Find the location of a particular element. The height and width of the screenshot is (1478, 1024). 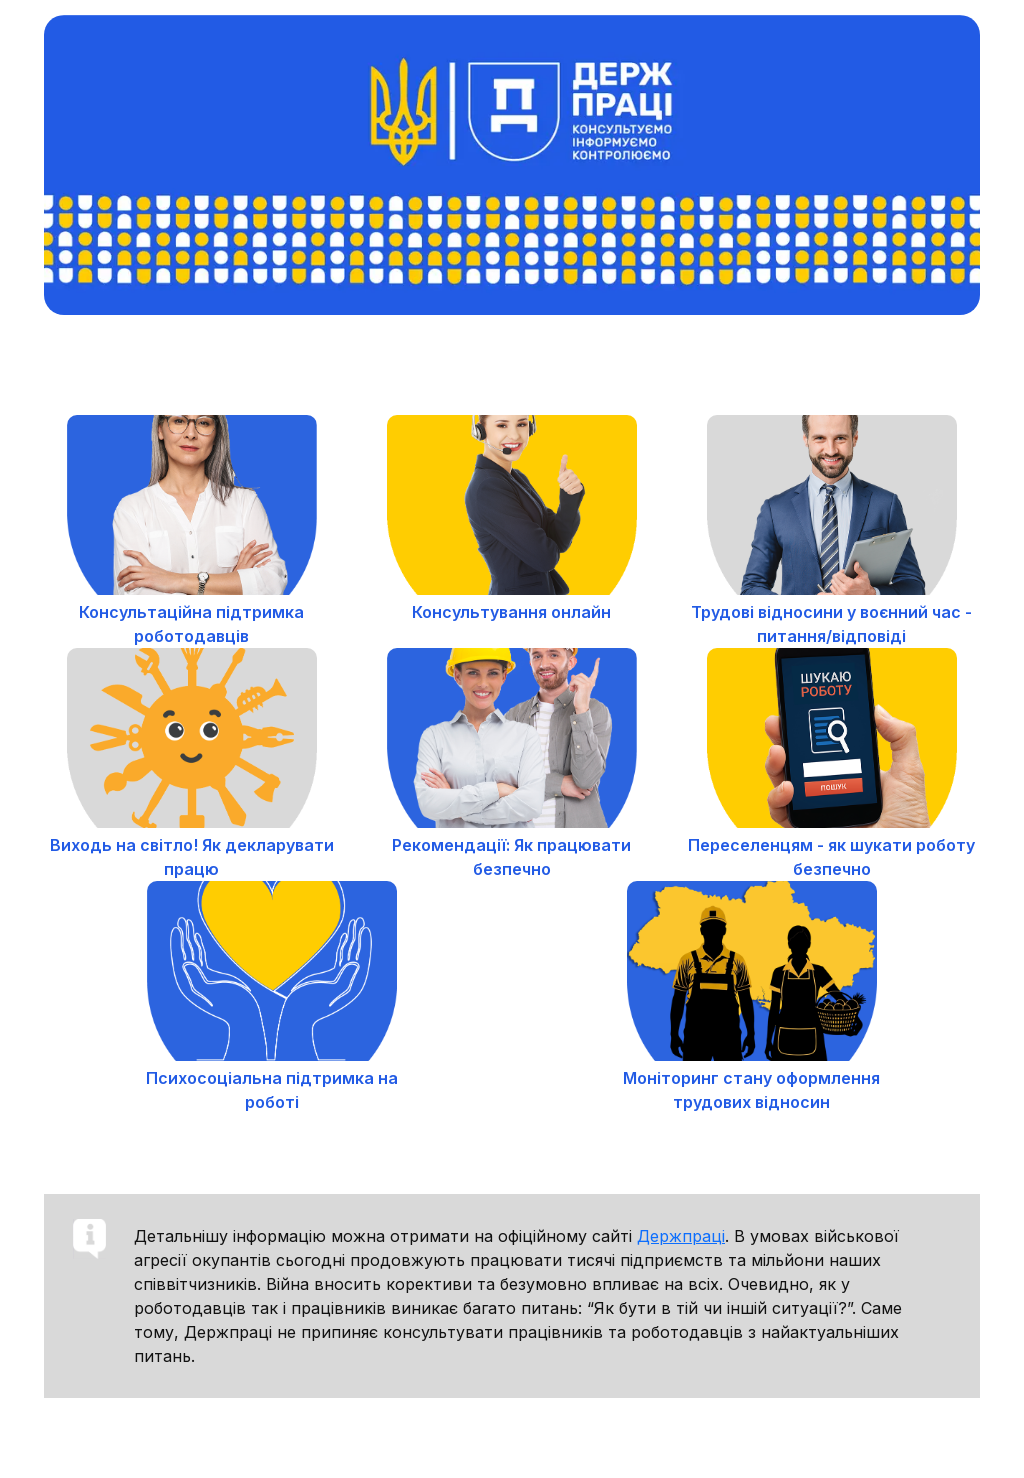

Консультування онлайн is located at coordinates (511, 612).